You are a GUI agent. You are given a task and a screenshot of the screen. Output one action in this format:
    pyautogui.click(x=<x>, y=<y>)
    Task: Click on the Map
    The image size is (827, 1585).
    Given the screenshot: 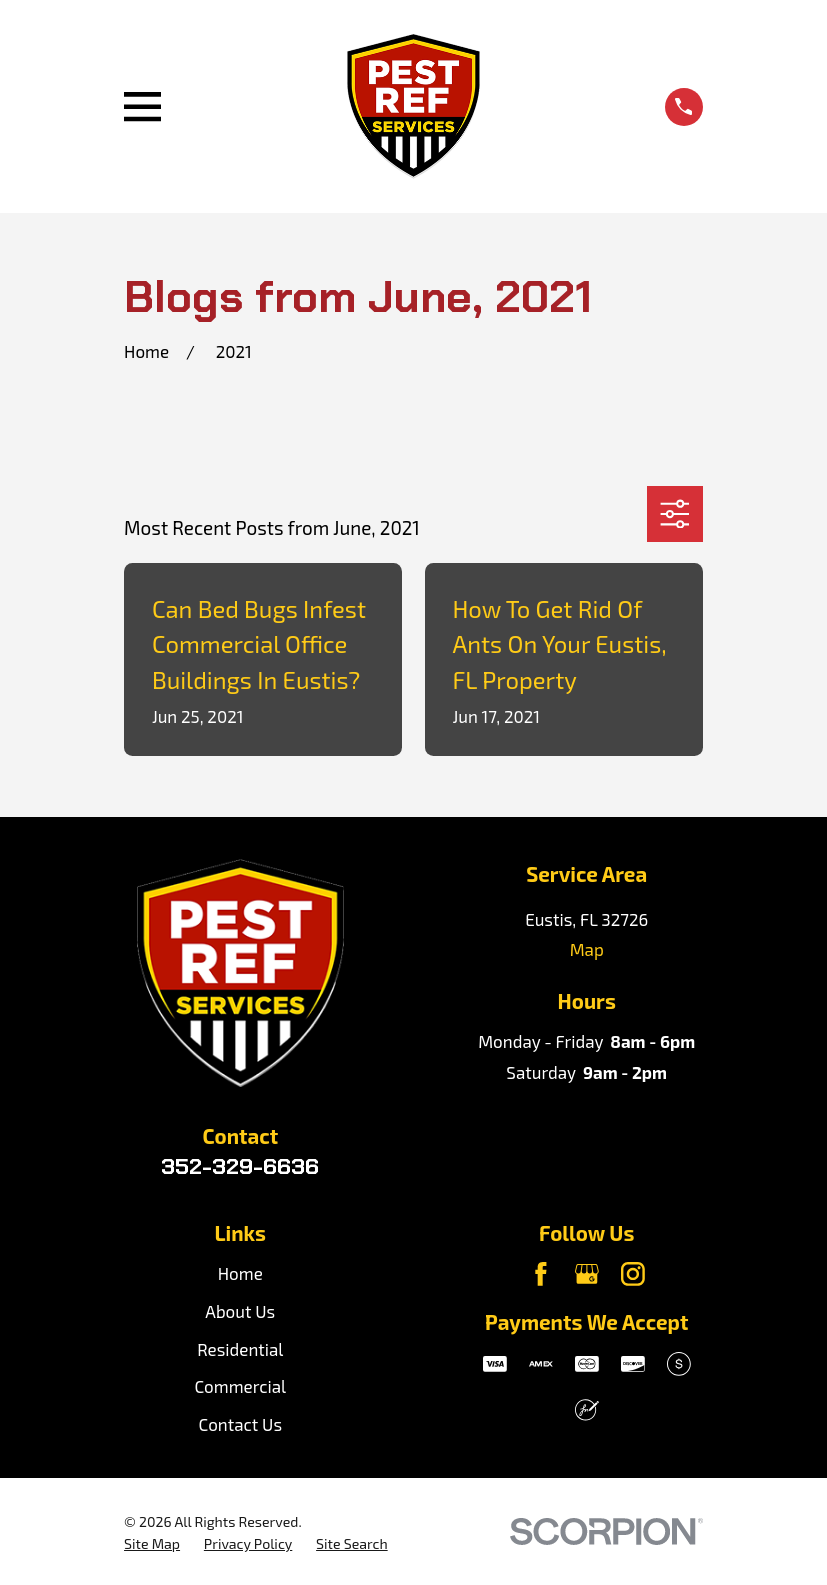 What is the action you would take?
    pyautogui.click(x=587, y=949)
    